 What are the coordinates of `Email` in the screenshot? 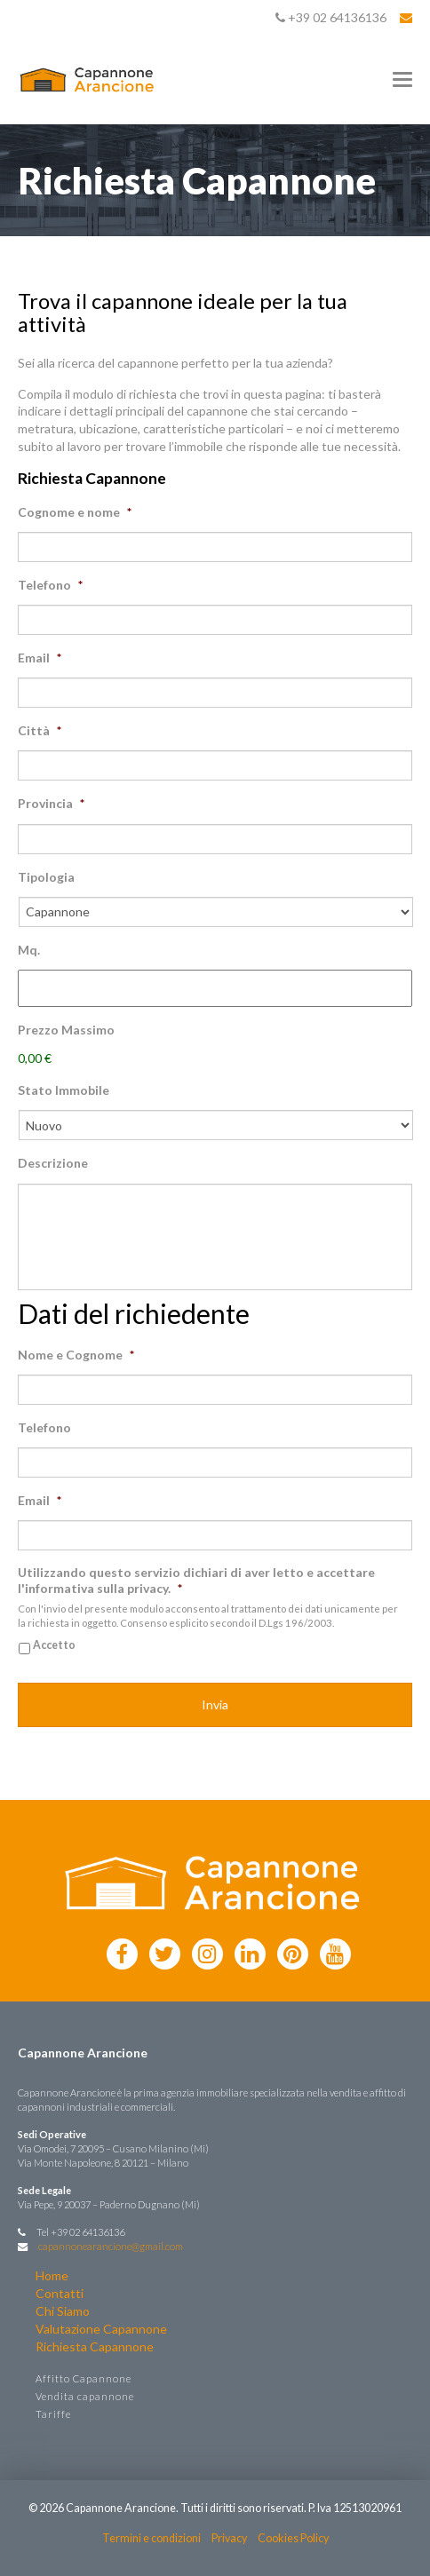 It's located at (39, 657).